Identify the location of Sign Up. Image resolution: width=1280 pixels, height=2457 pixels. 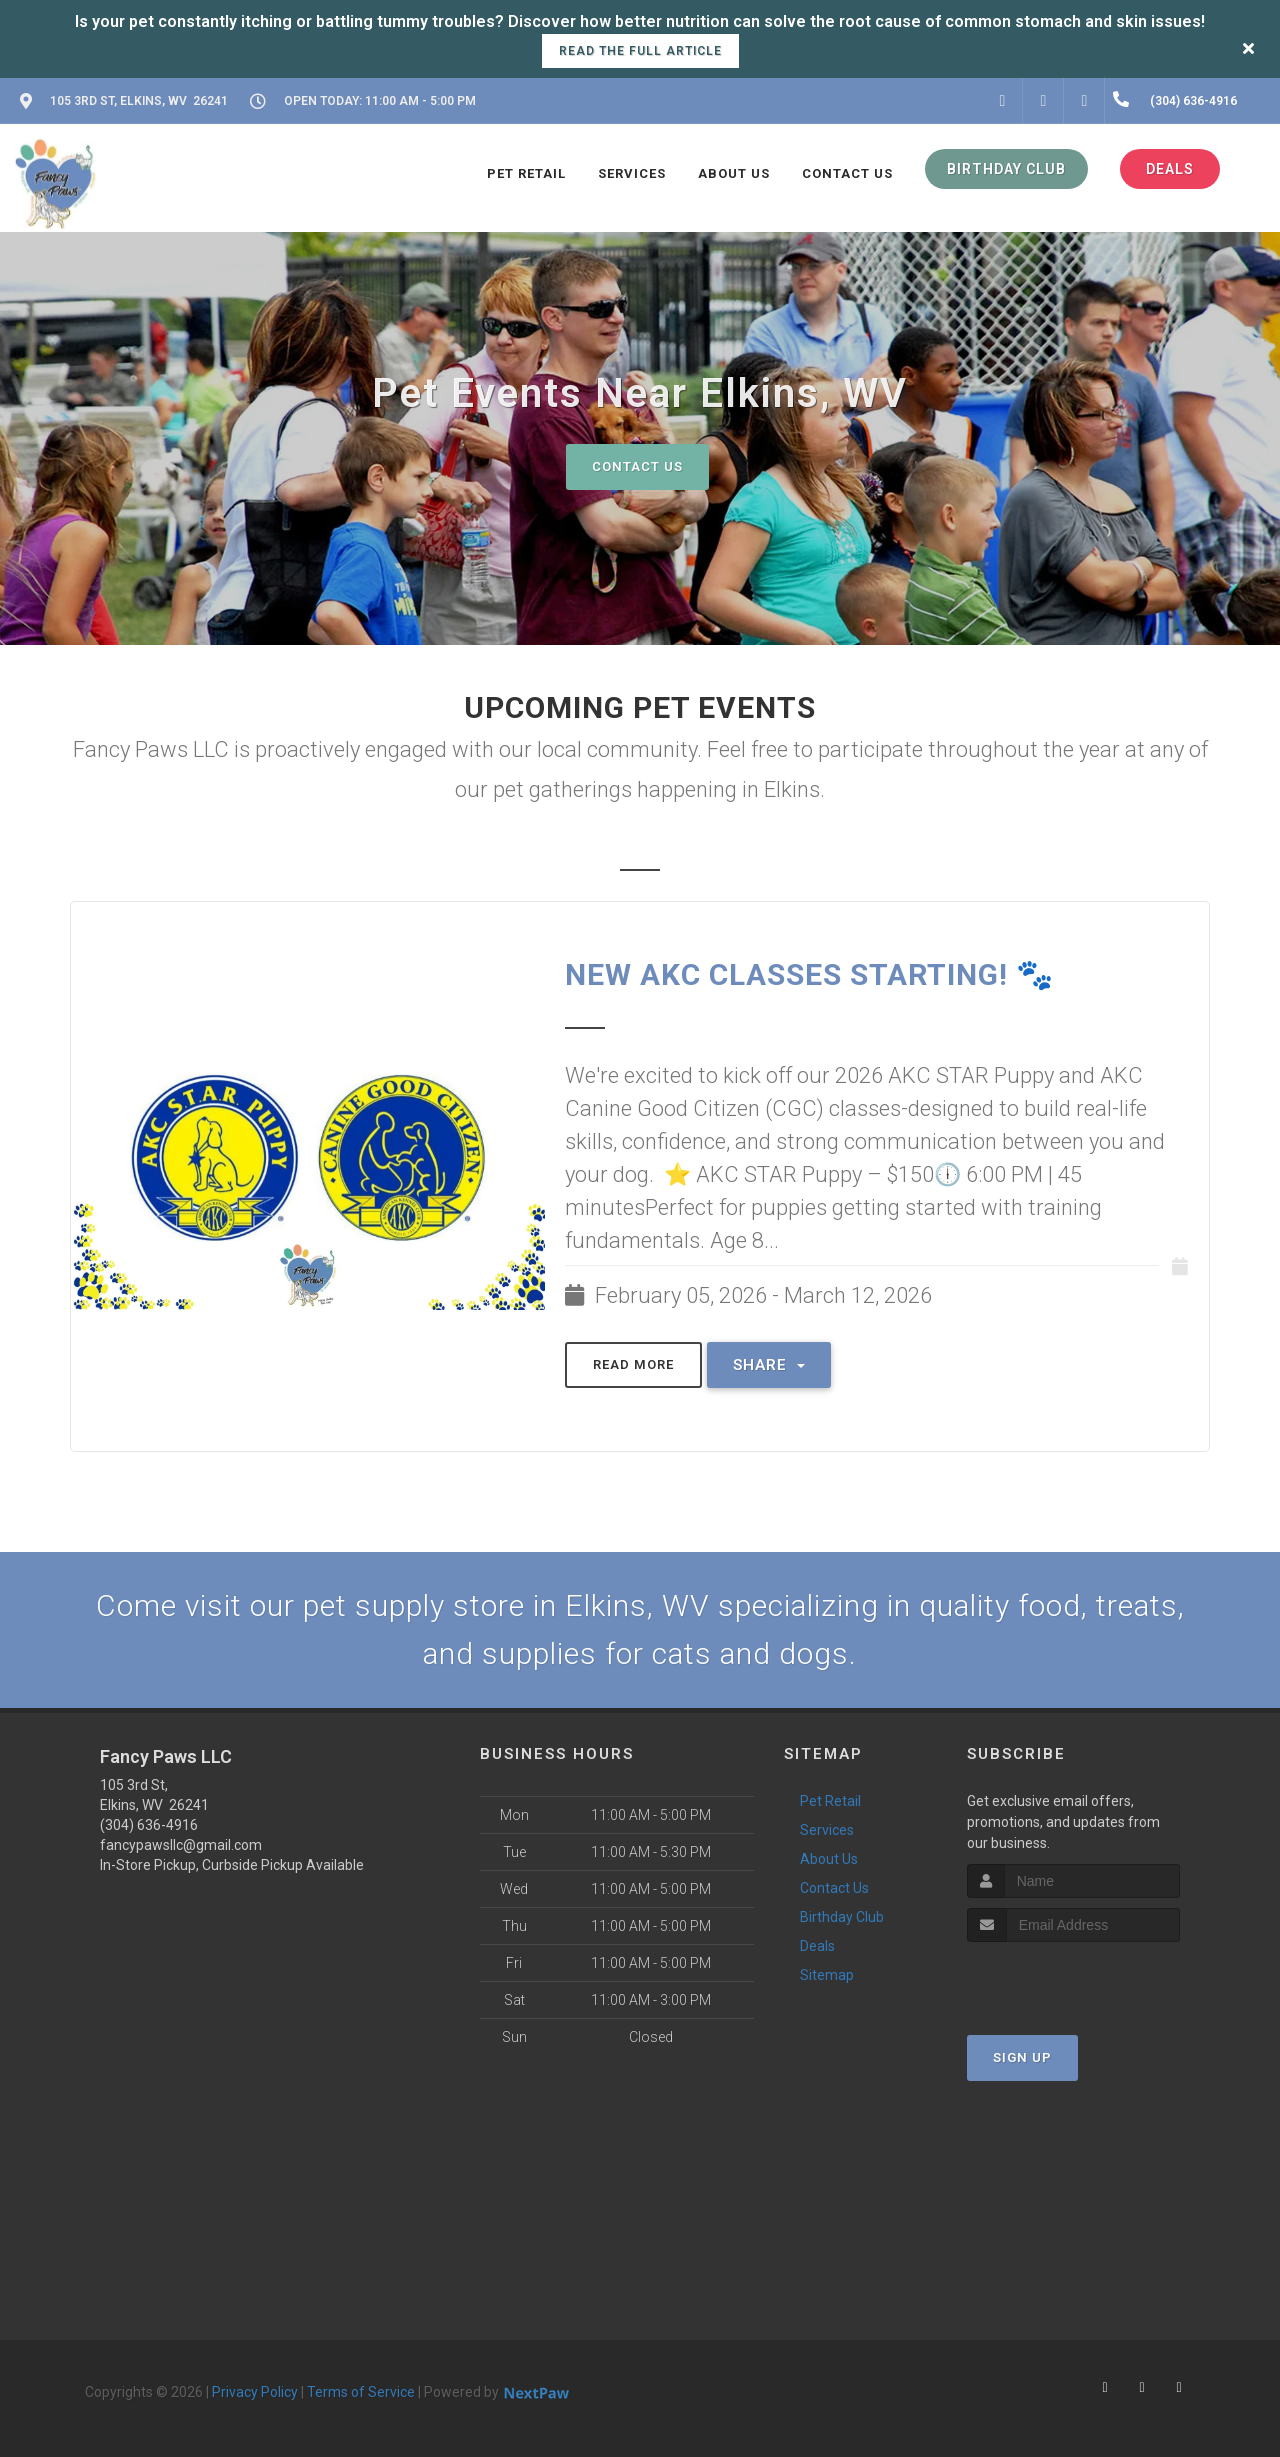
(1022, 2057).